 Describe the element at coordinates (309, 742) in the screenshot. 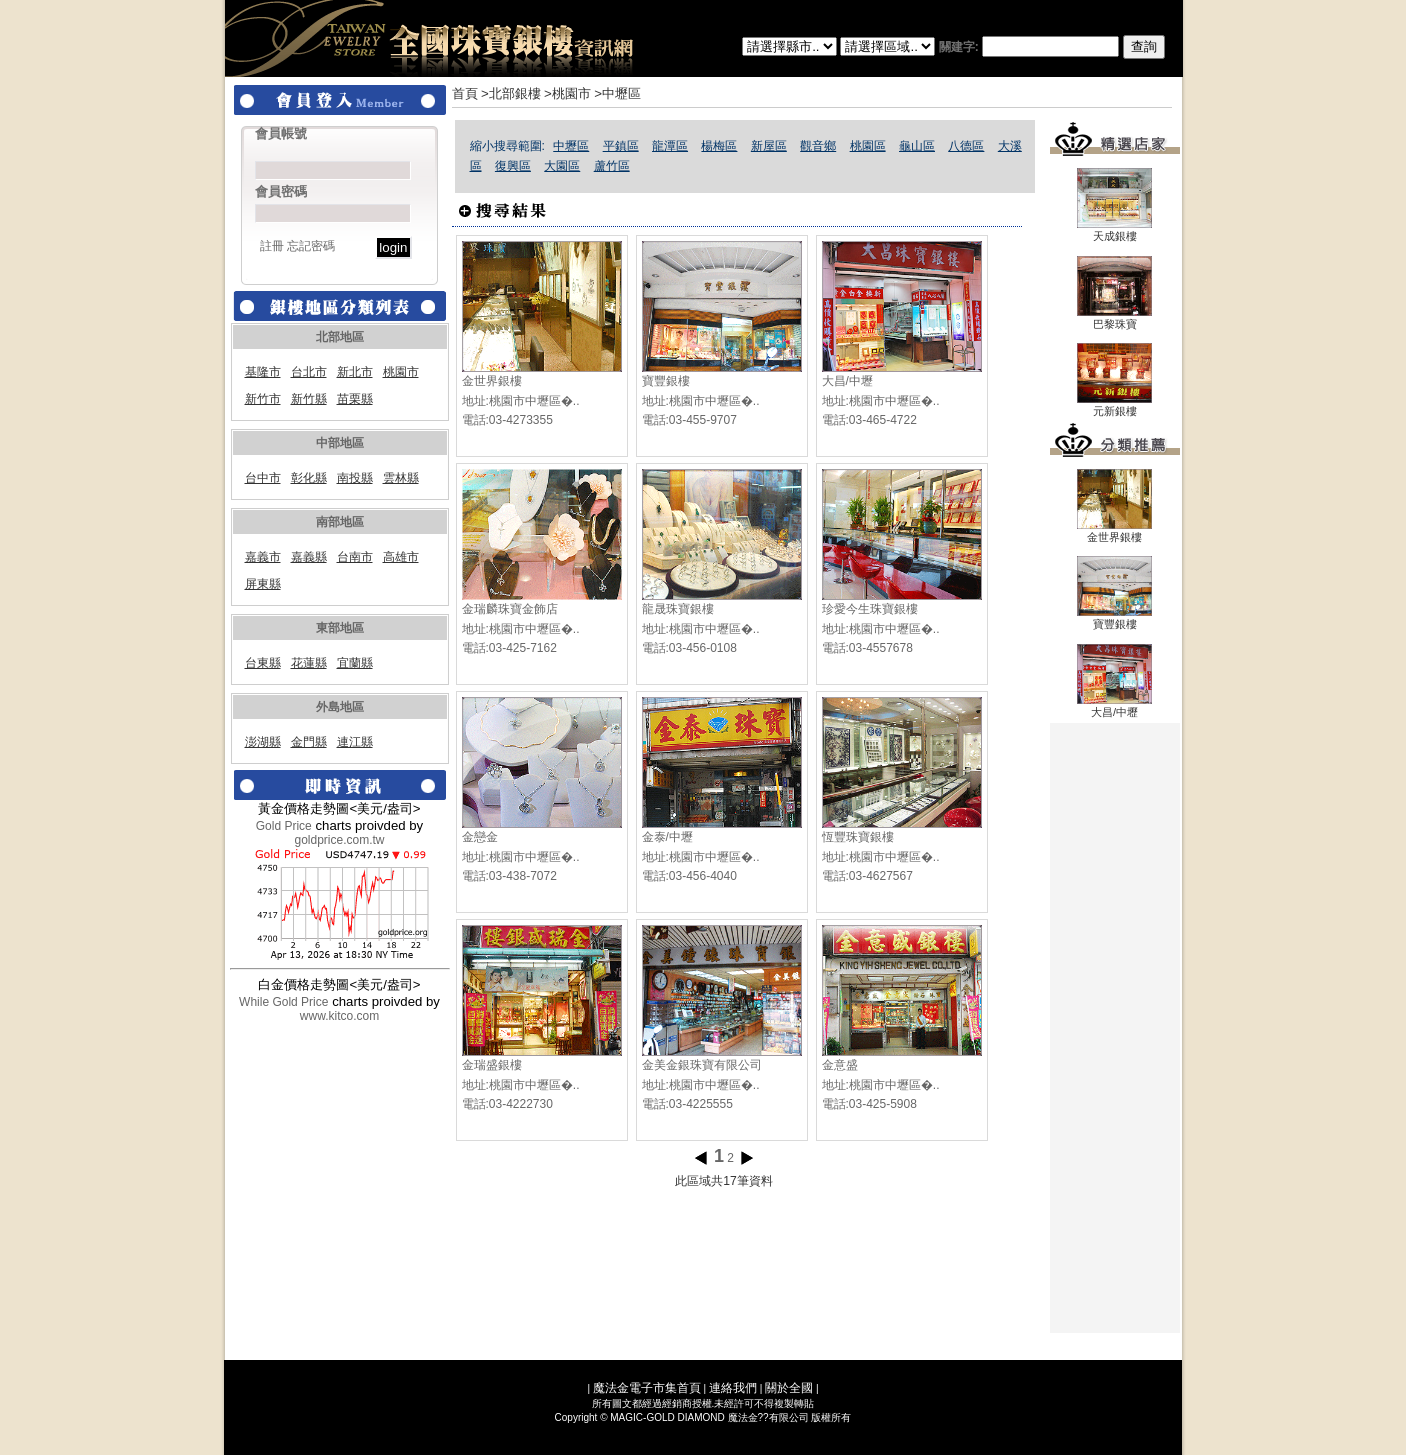

I see `金門縣` at that location.